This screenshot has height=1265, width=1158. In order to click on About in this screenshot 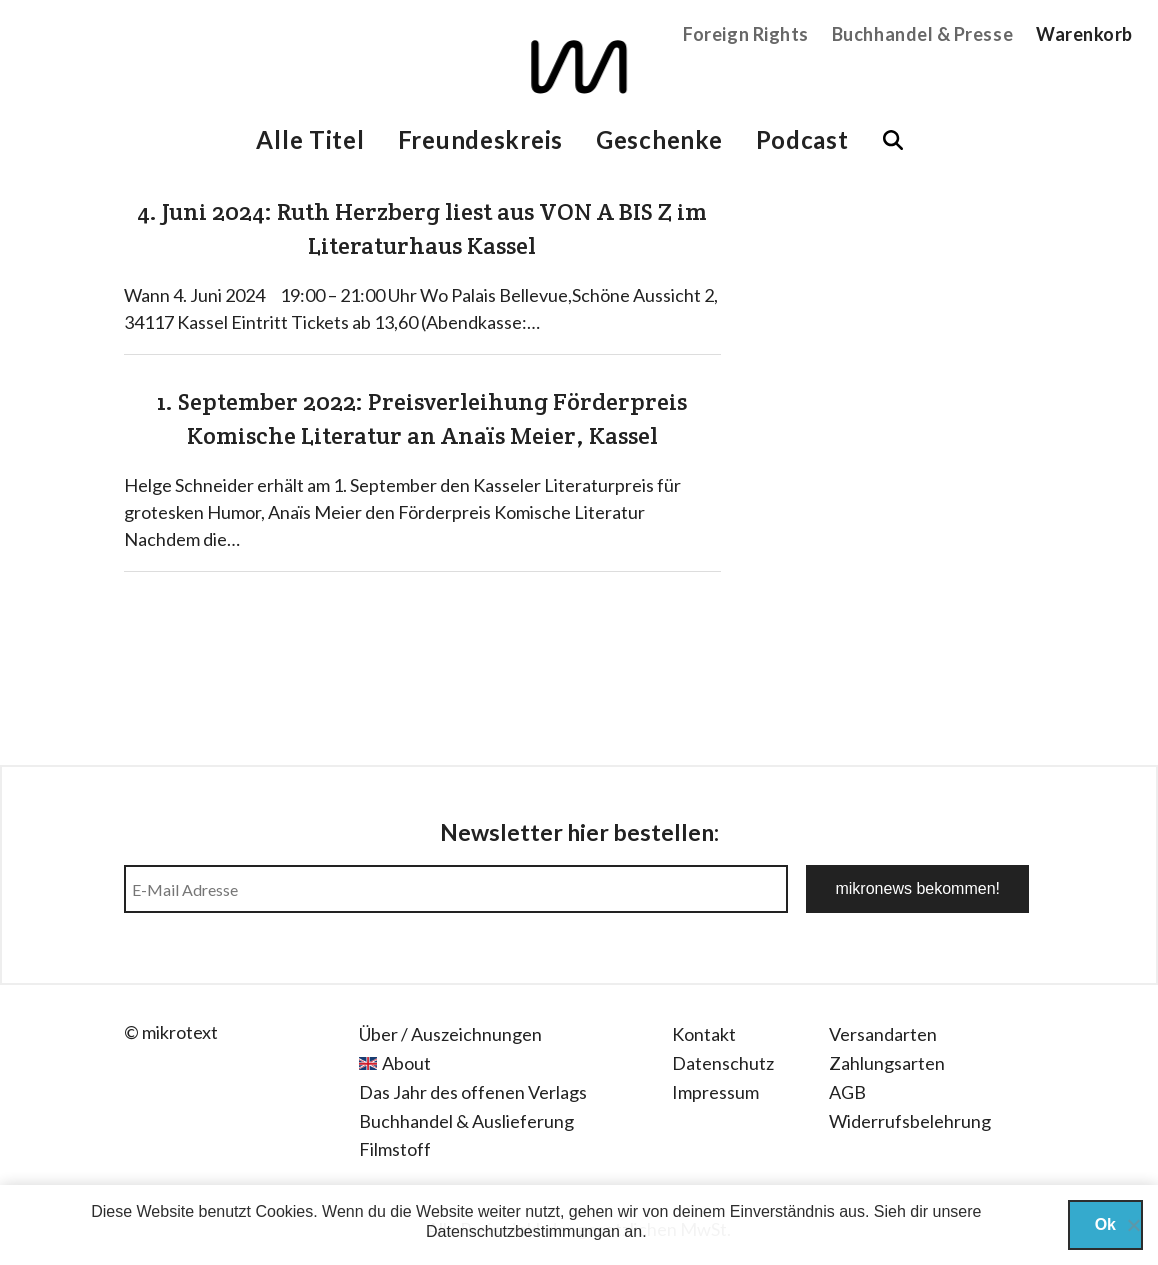, I will do `click(406, 1063)`.